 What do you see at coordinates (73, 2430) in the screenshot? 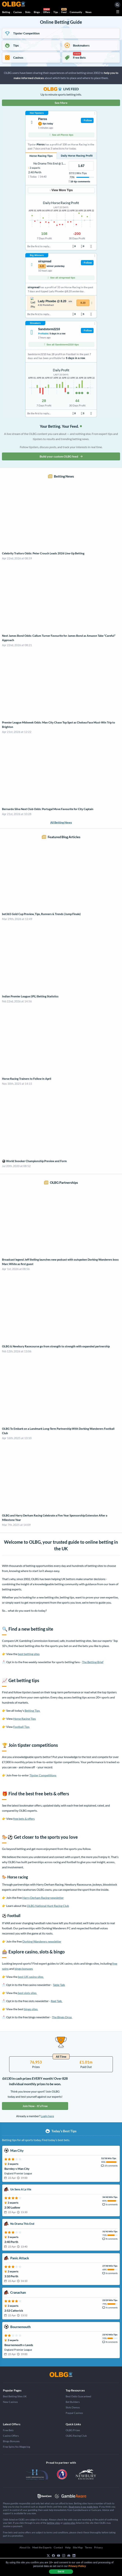
I see `OLBG Prizes` at bounding box center [73, 2430].